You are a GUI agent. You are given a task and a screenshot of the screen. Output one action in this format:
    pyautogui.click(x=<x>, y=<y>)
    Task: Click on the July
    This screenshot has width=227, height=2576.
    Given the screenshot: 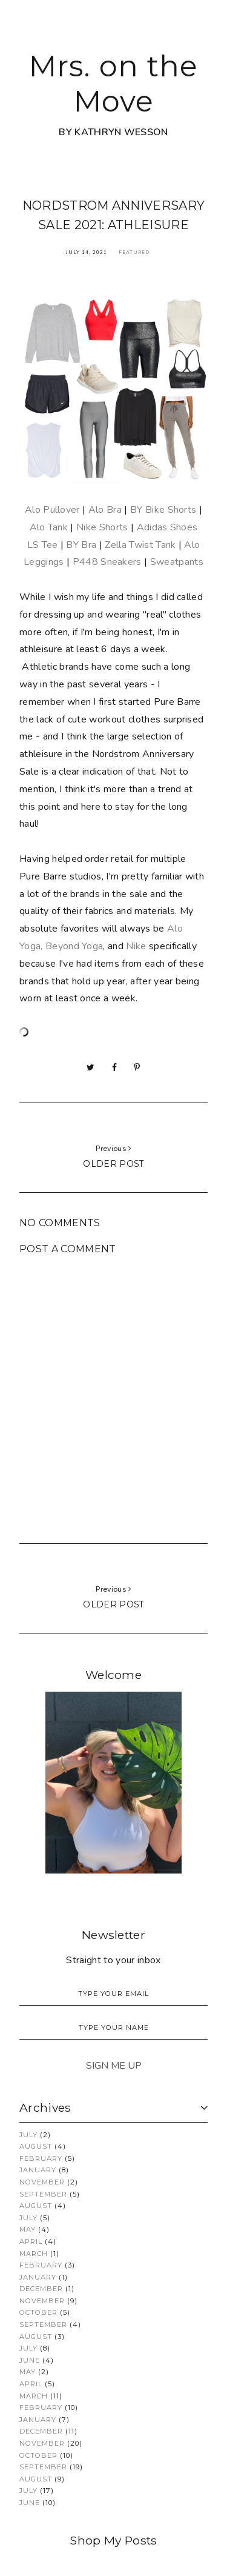 What is the action you would take?
    pyautogui.click(x=28, y=2135)
    